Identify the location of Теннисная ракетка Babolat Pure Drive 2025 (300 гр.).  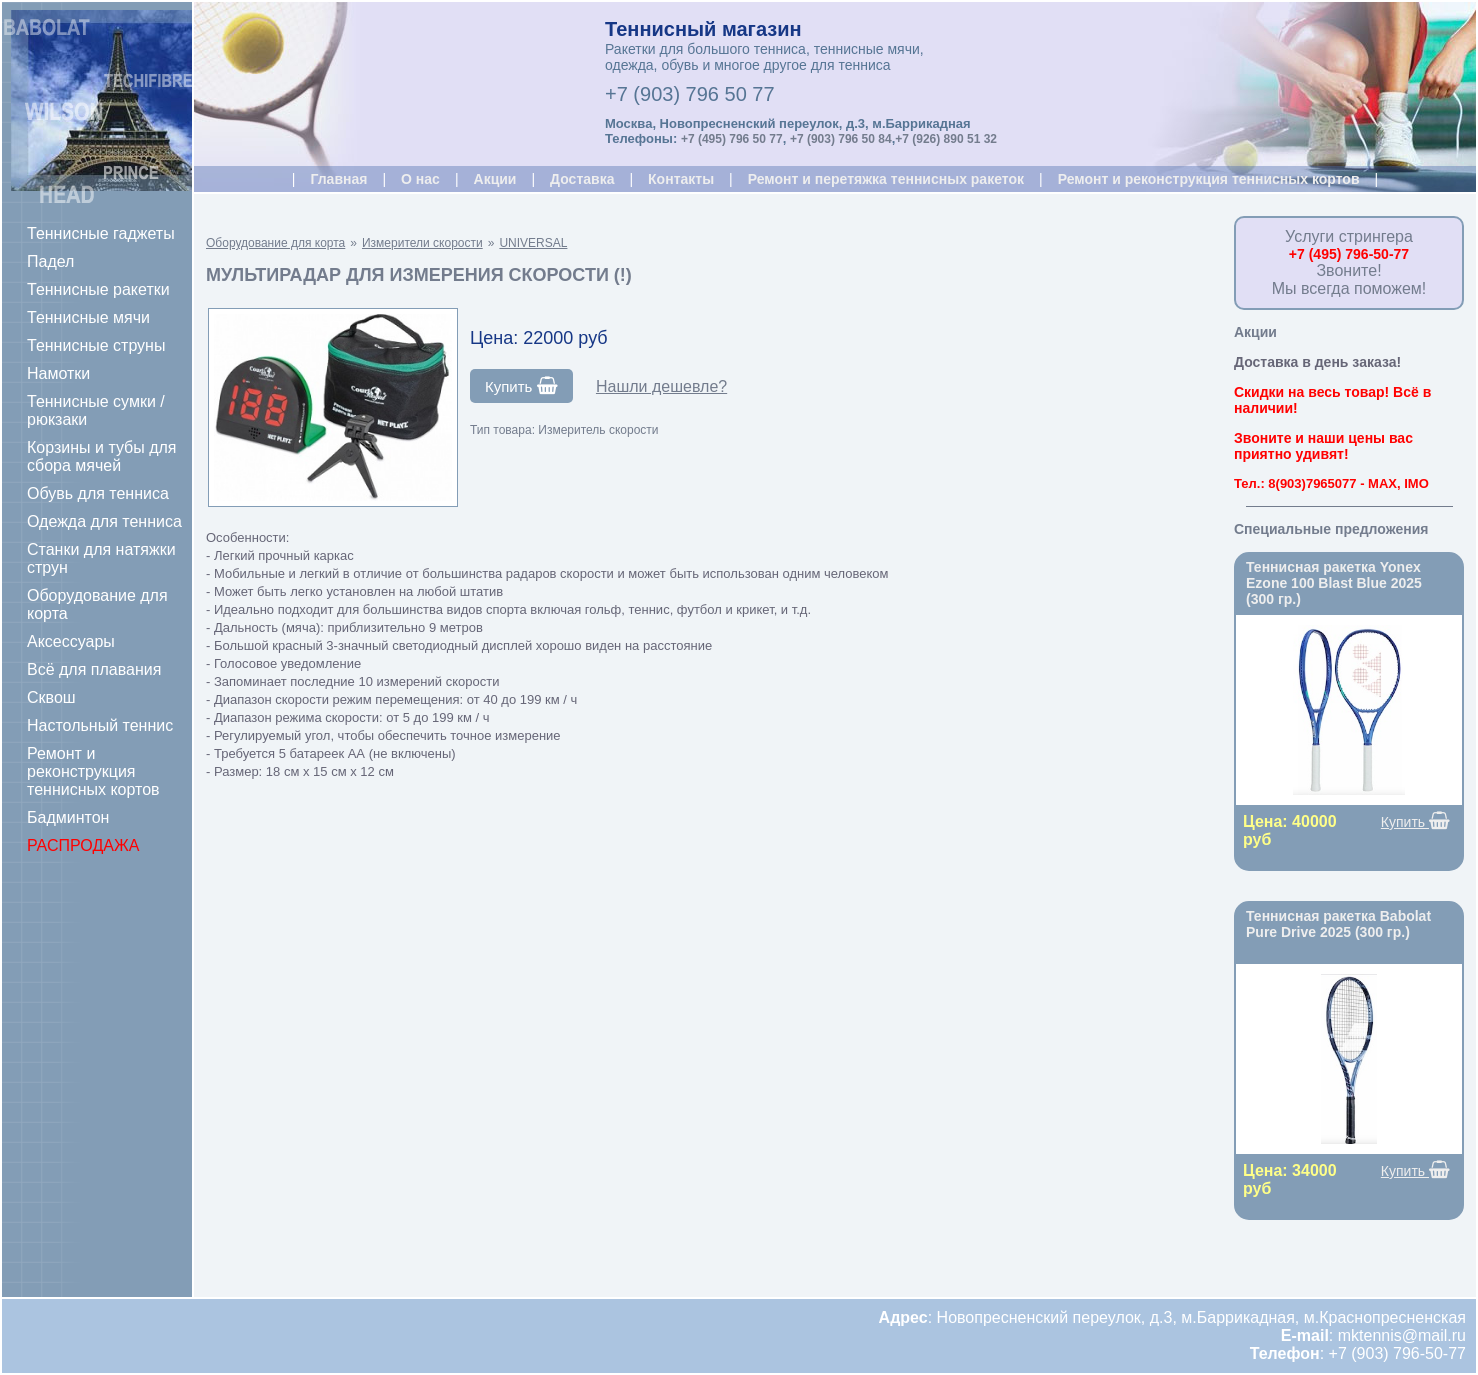
(1338, 924).